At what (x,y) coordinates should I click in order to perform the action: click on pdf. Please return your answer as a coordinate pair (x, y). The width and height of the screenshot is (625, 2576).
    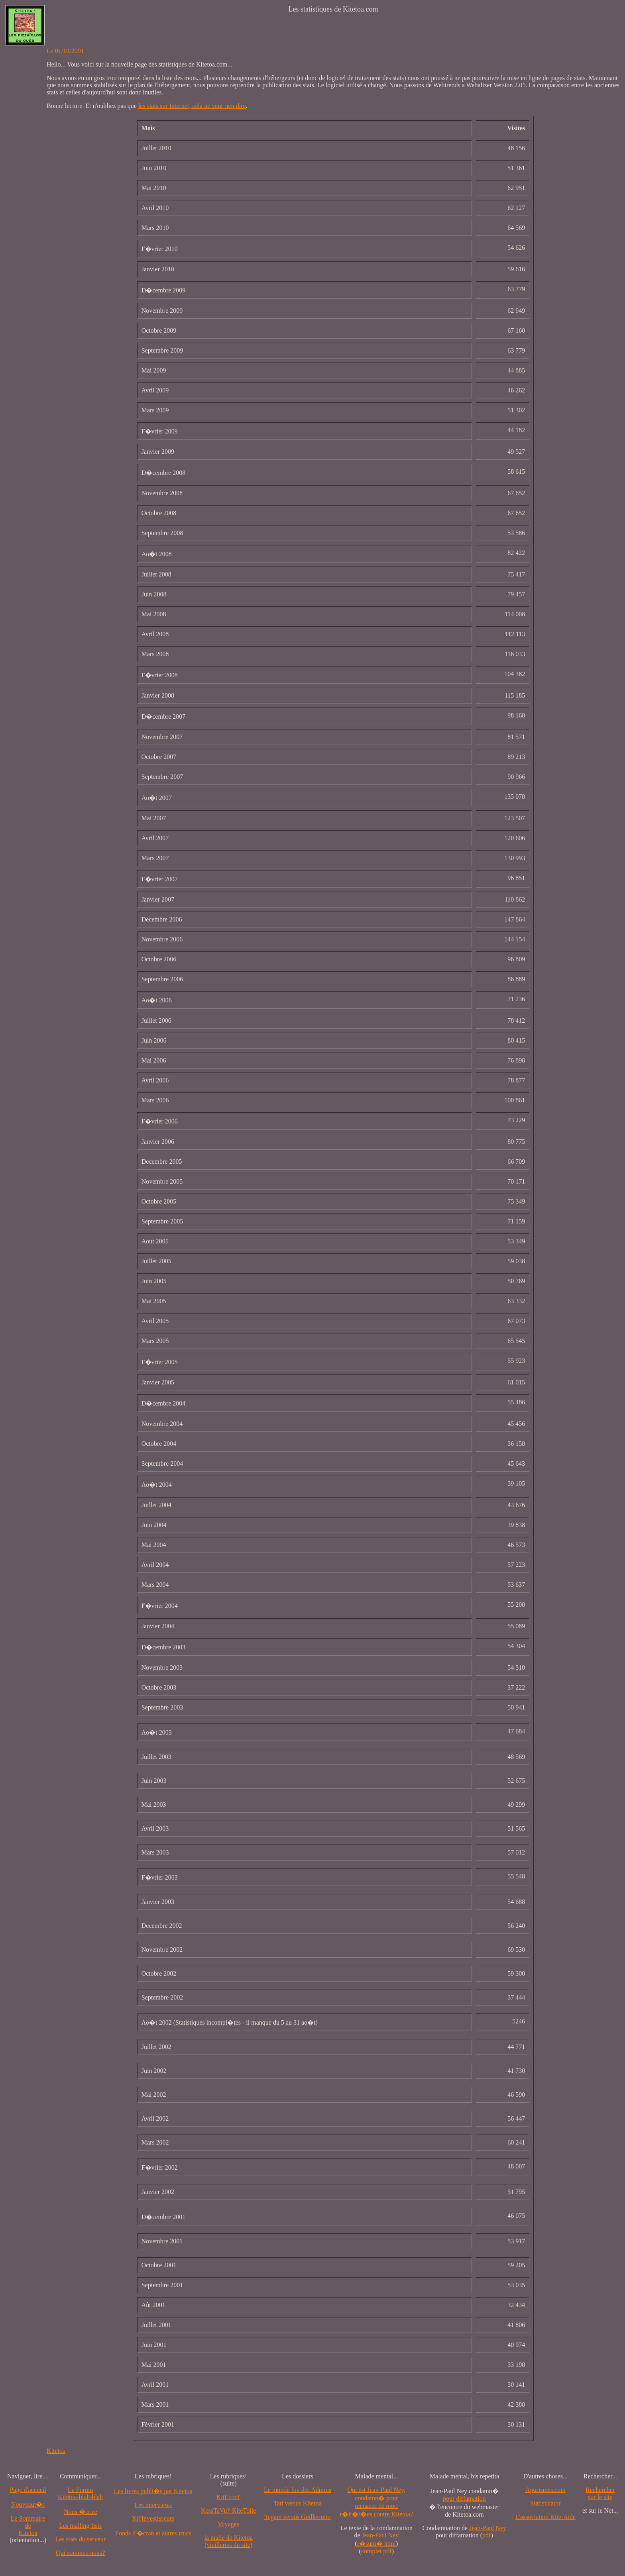
    Looking at the image, I should click on (486, 2535).